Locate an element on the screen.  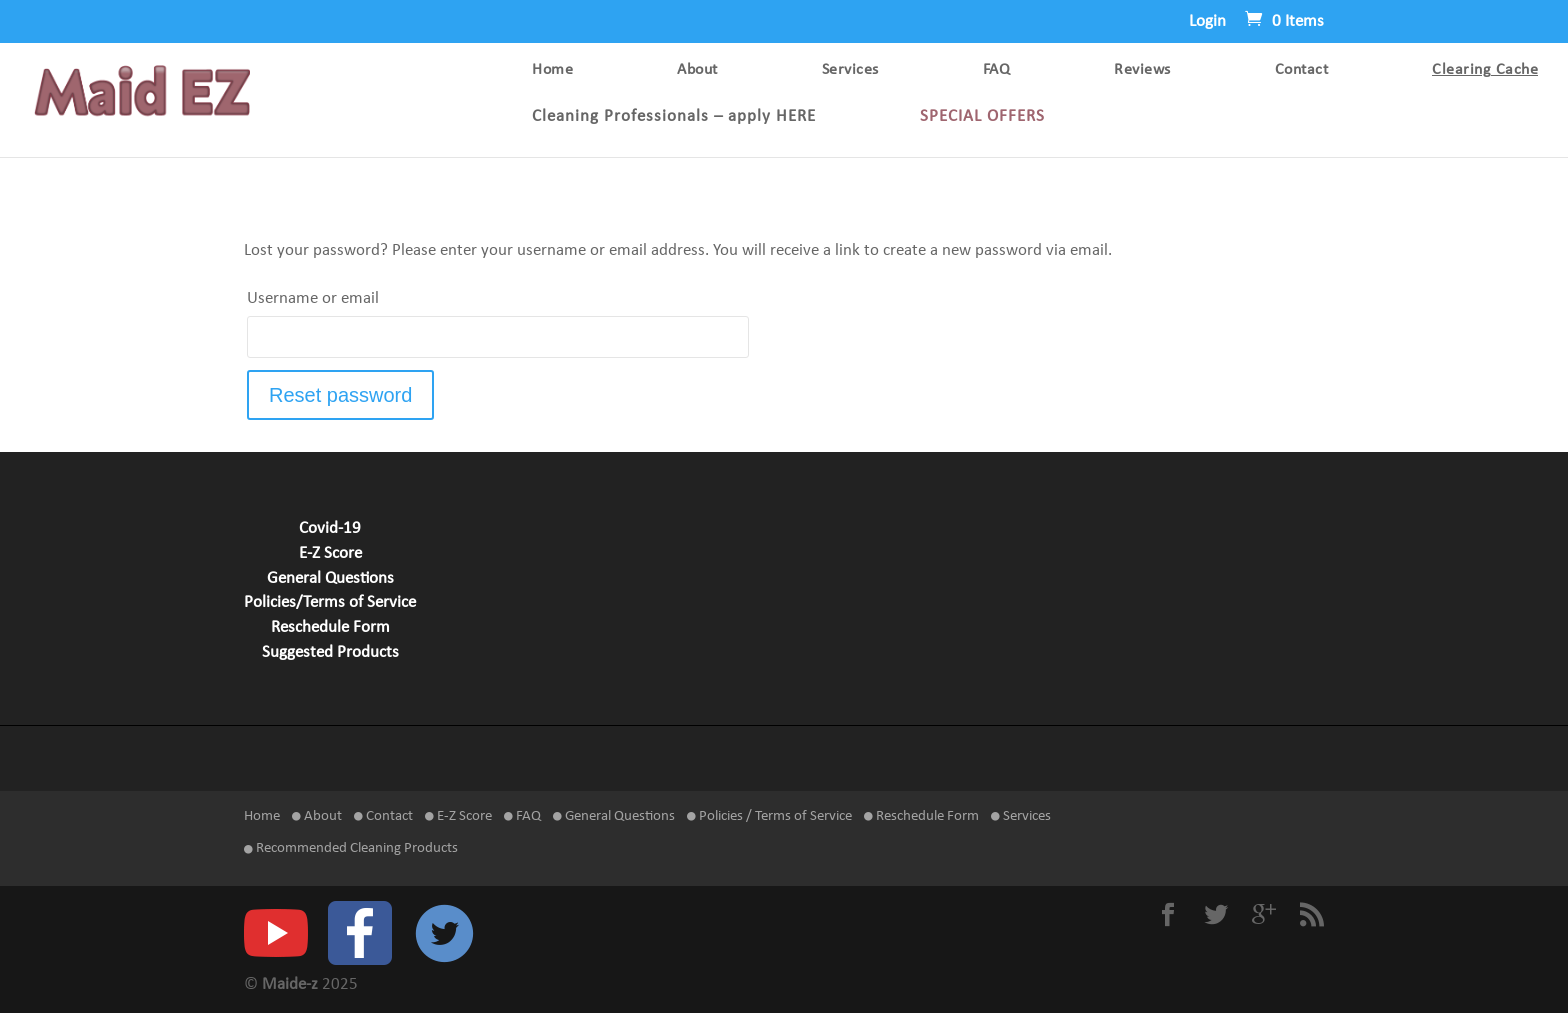
Username or email is located at coordinates (313, 299).